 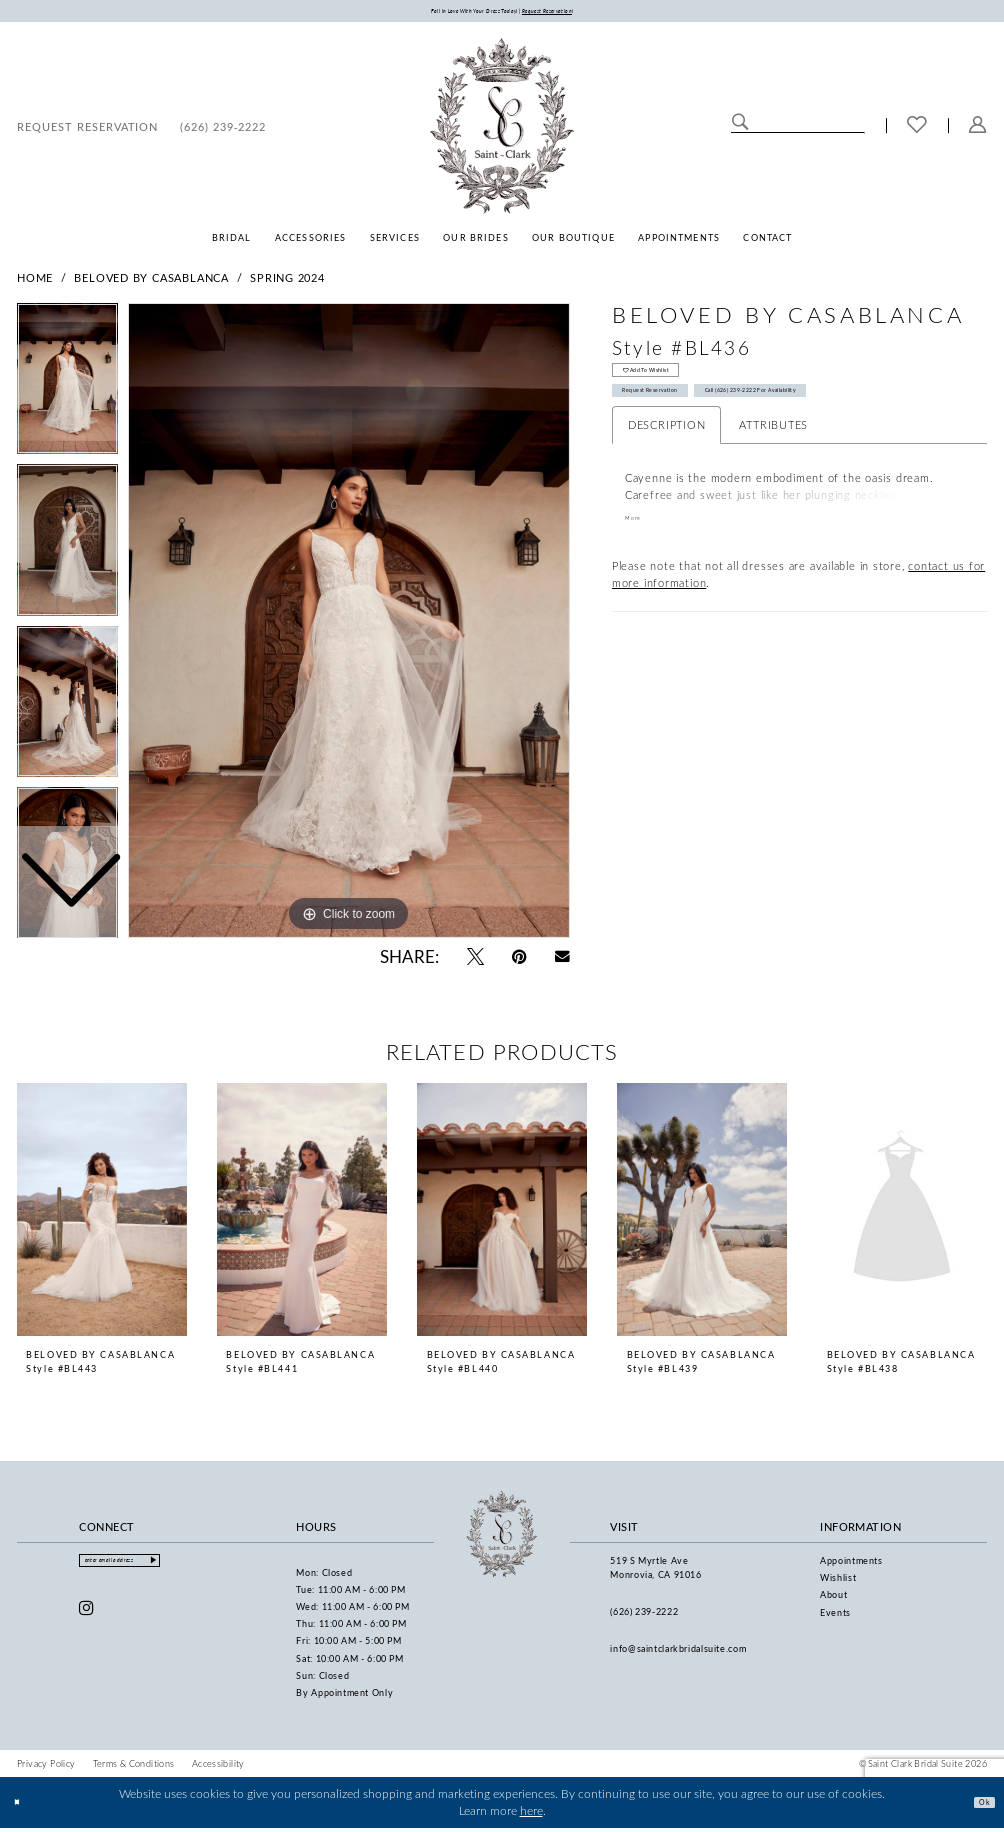 I want to click on Wishlist, so click(x=838, y=1583).